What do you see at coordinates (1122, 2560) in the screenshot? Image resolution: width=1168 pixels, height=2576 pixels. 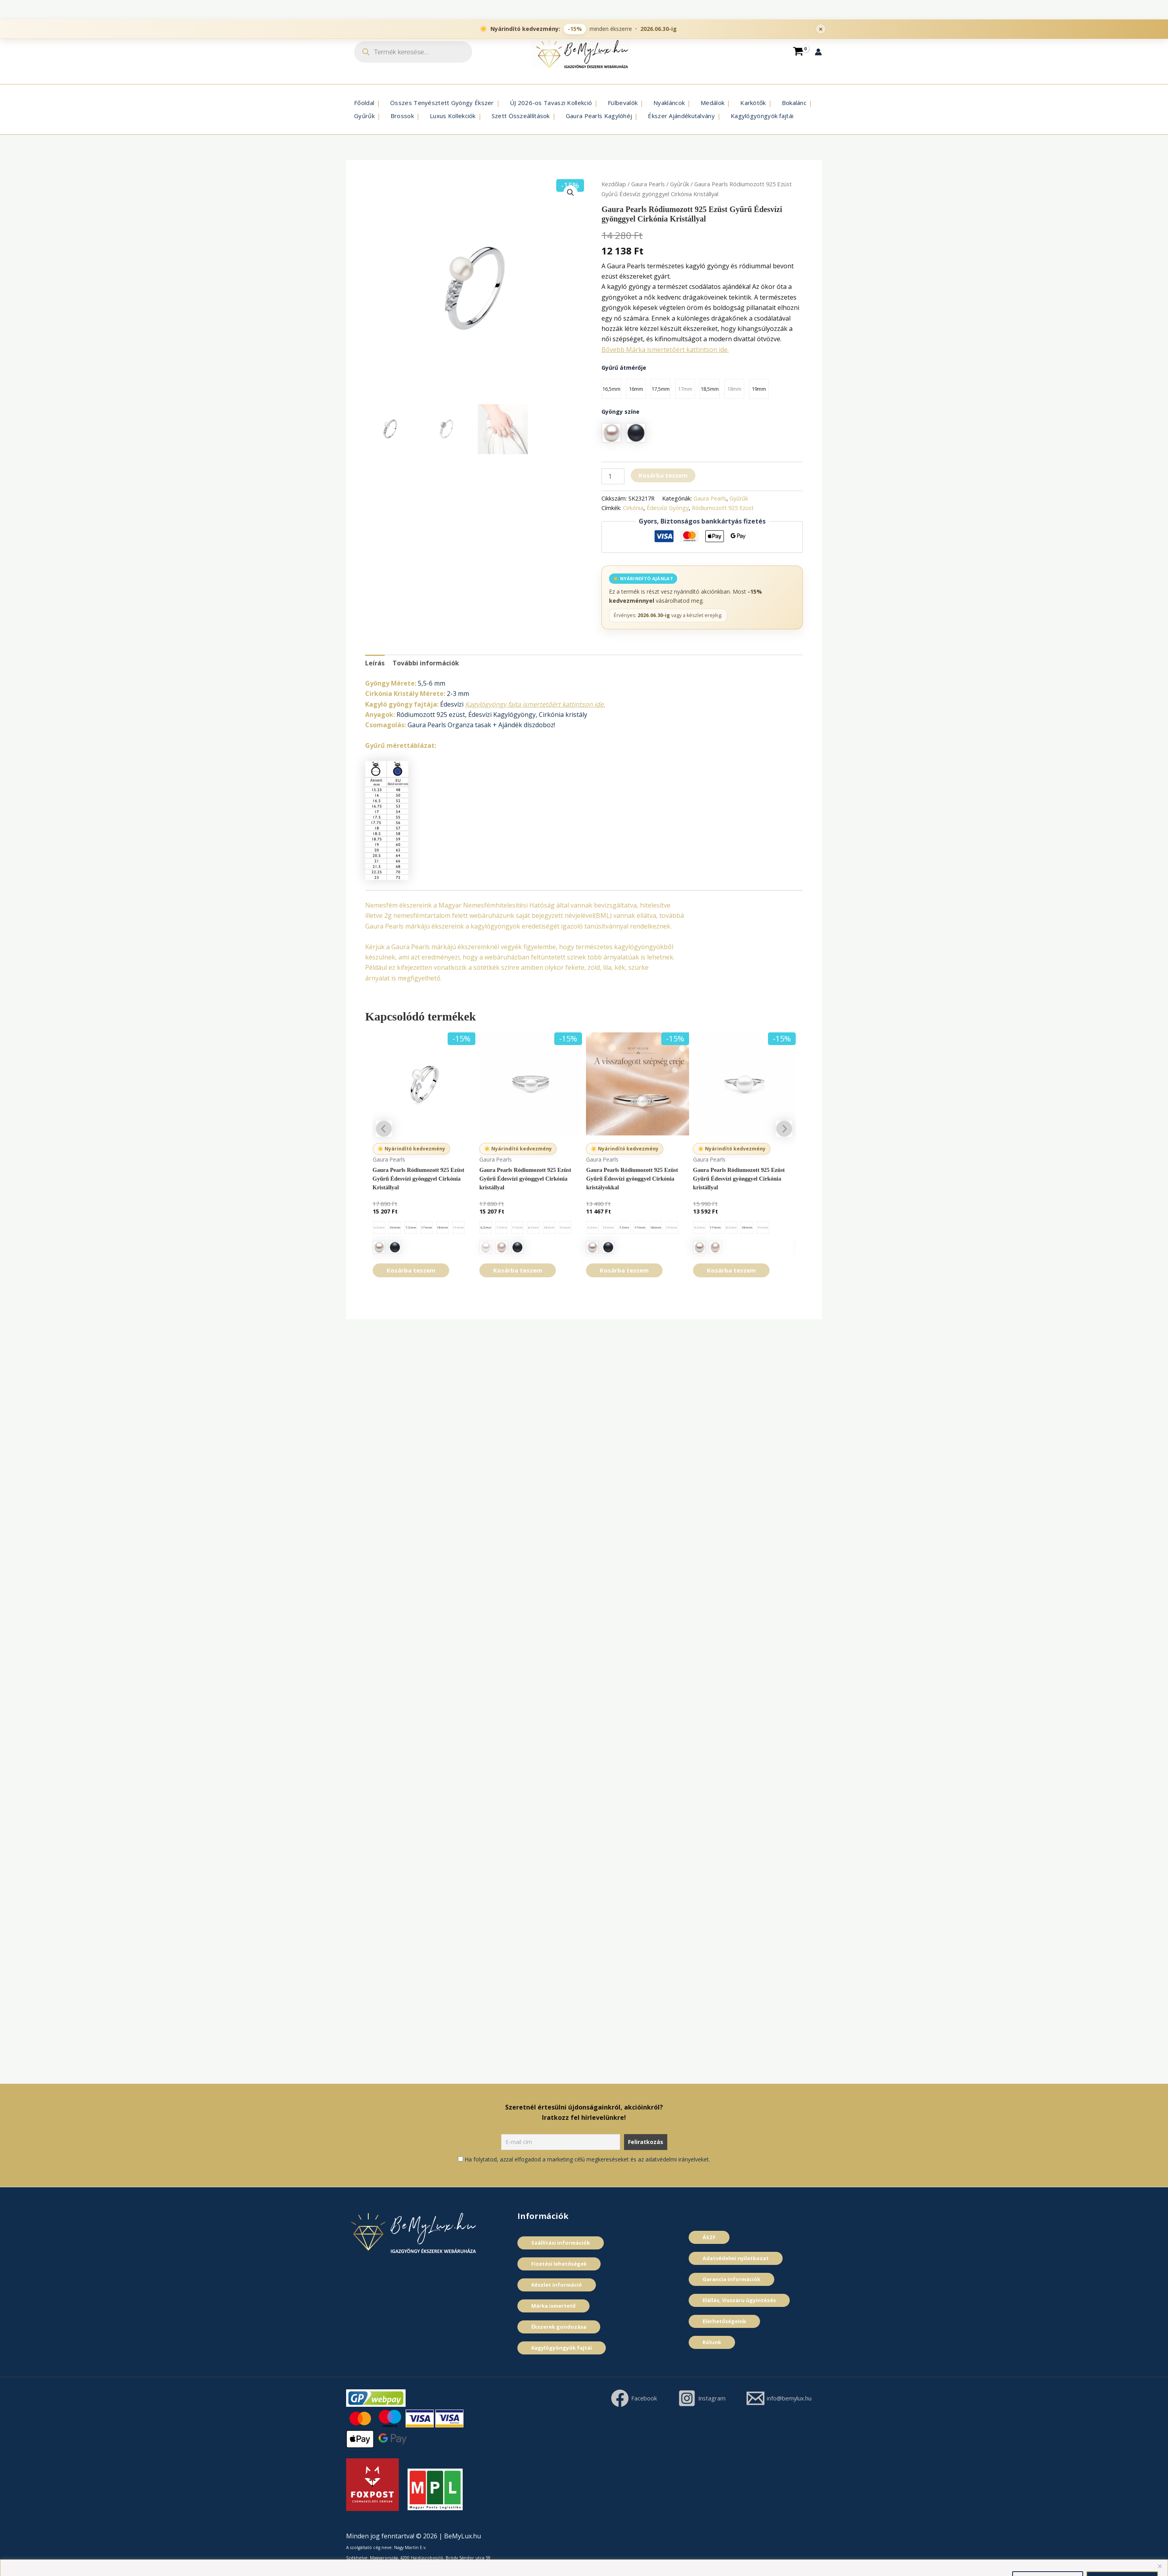 I see `Összes elfogadása` at bounding box center [1122, 2560].